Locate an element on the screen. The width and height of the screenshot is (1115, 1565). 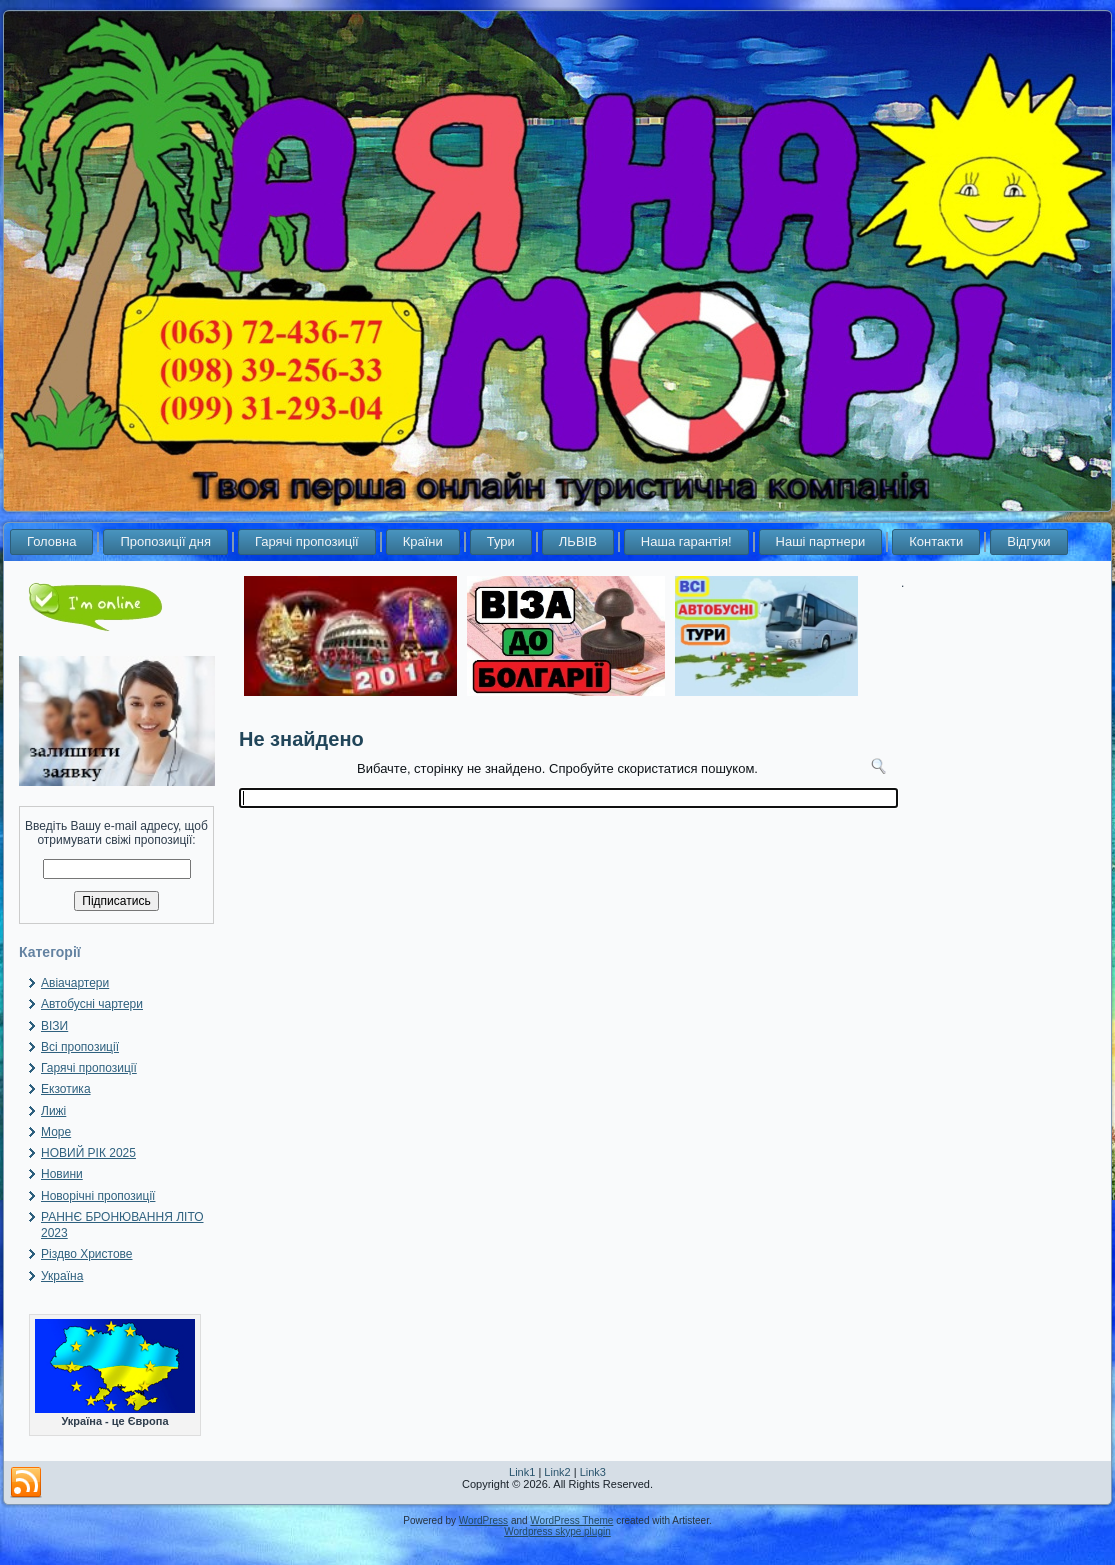
Екзотика is located at coordinates (66, 1089).